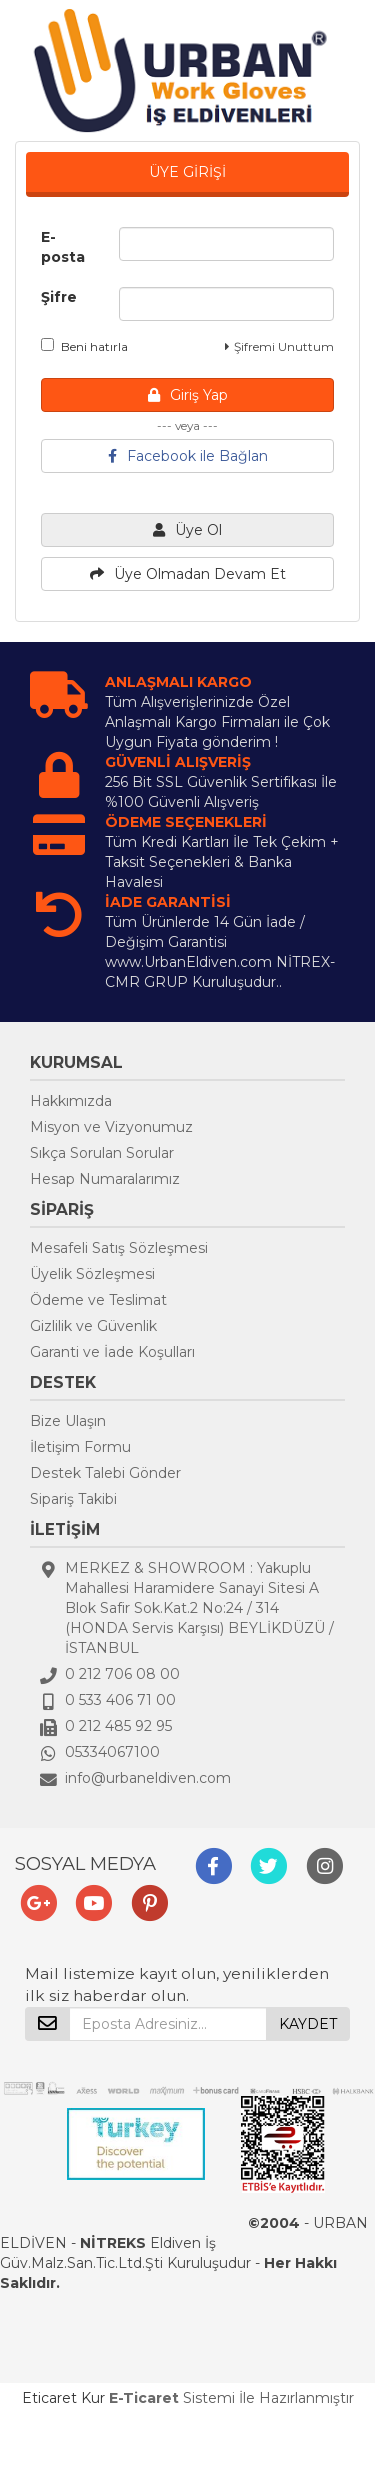 Image resolution: width=375 pixels, height=2483 pixels. I want to click on Üyelik Sözleşmesi, so click(92, 1274).